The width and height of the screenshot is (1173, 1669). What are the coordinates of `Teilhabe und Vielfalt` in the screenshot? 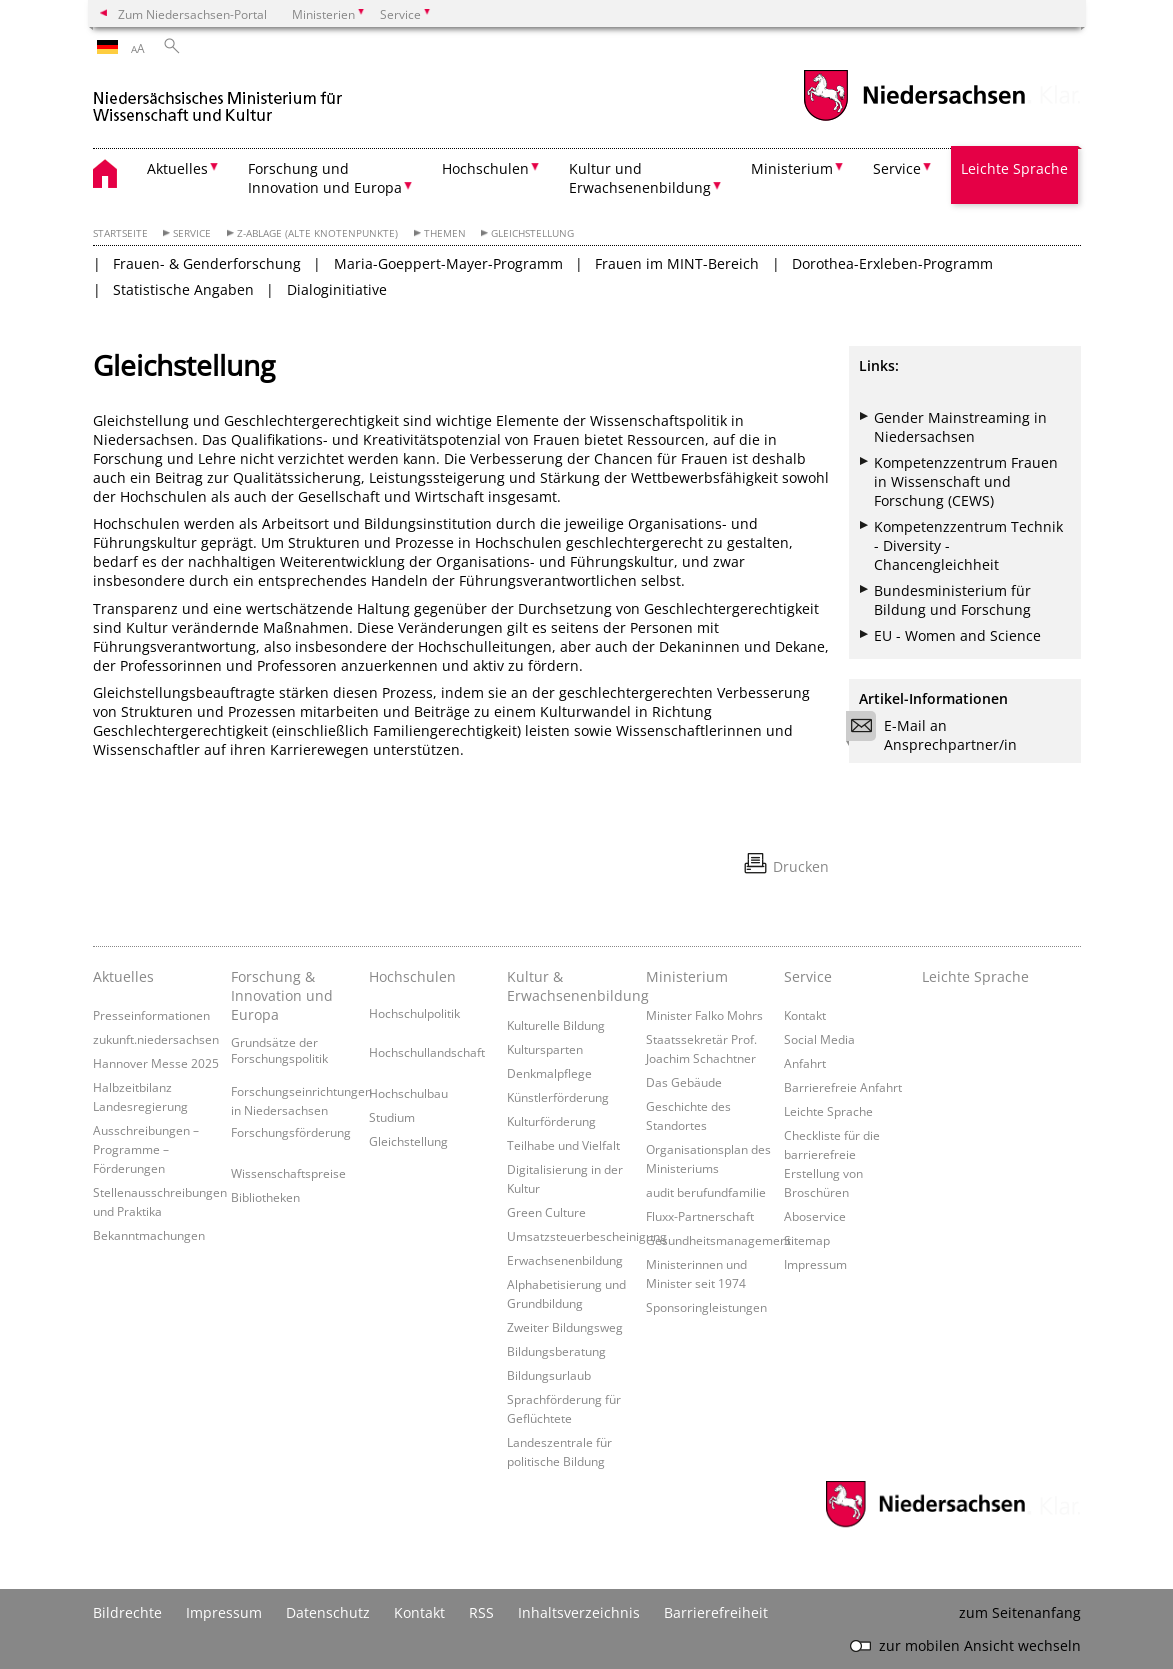 It's located at (563, 1145).